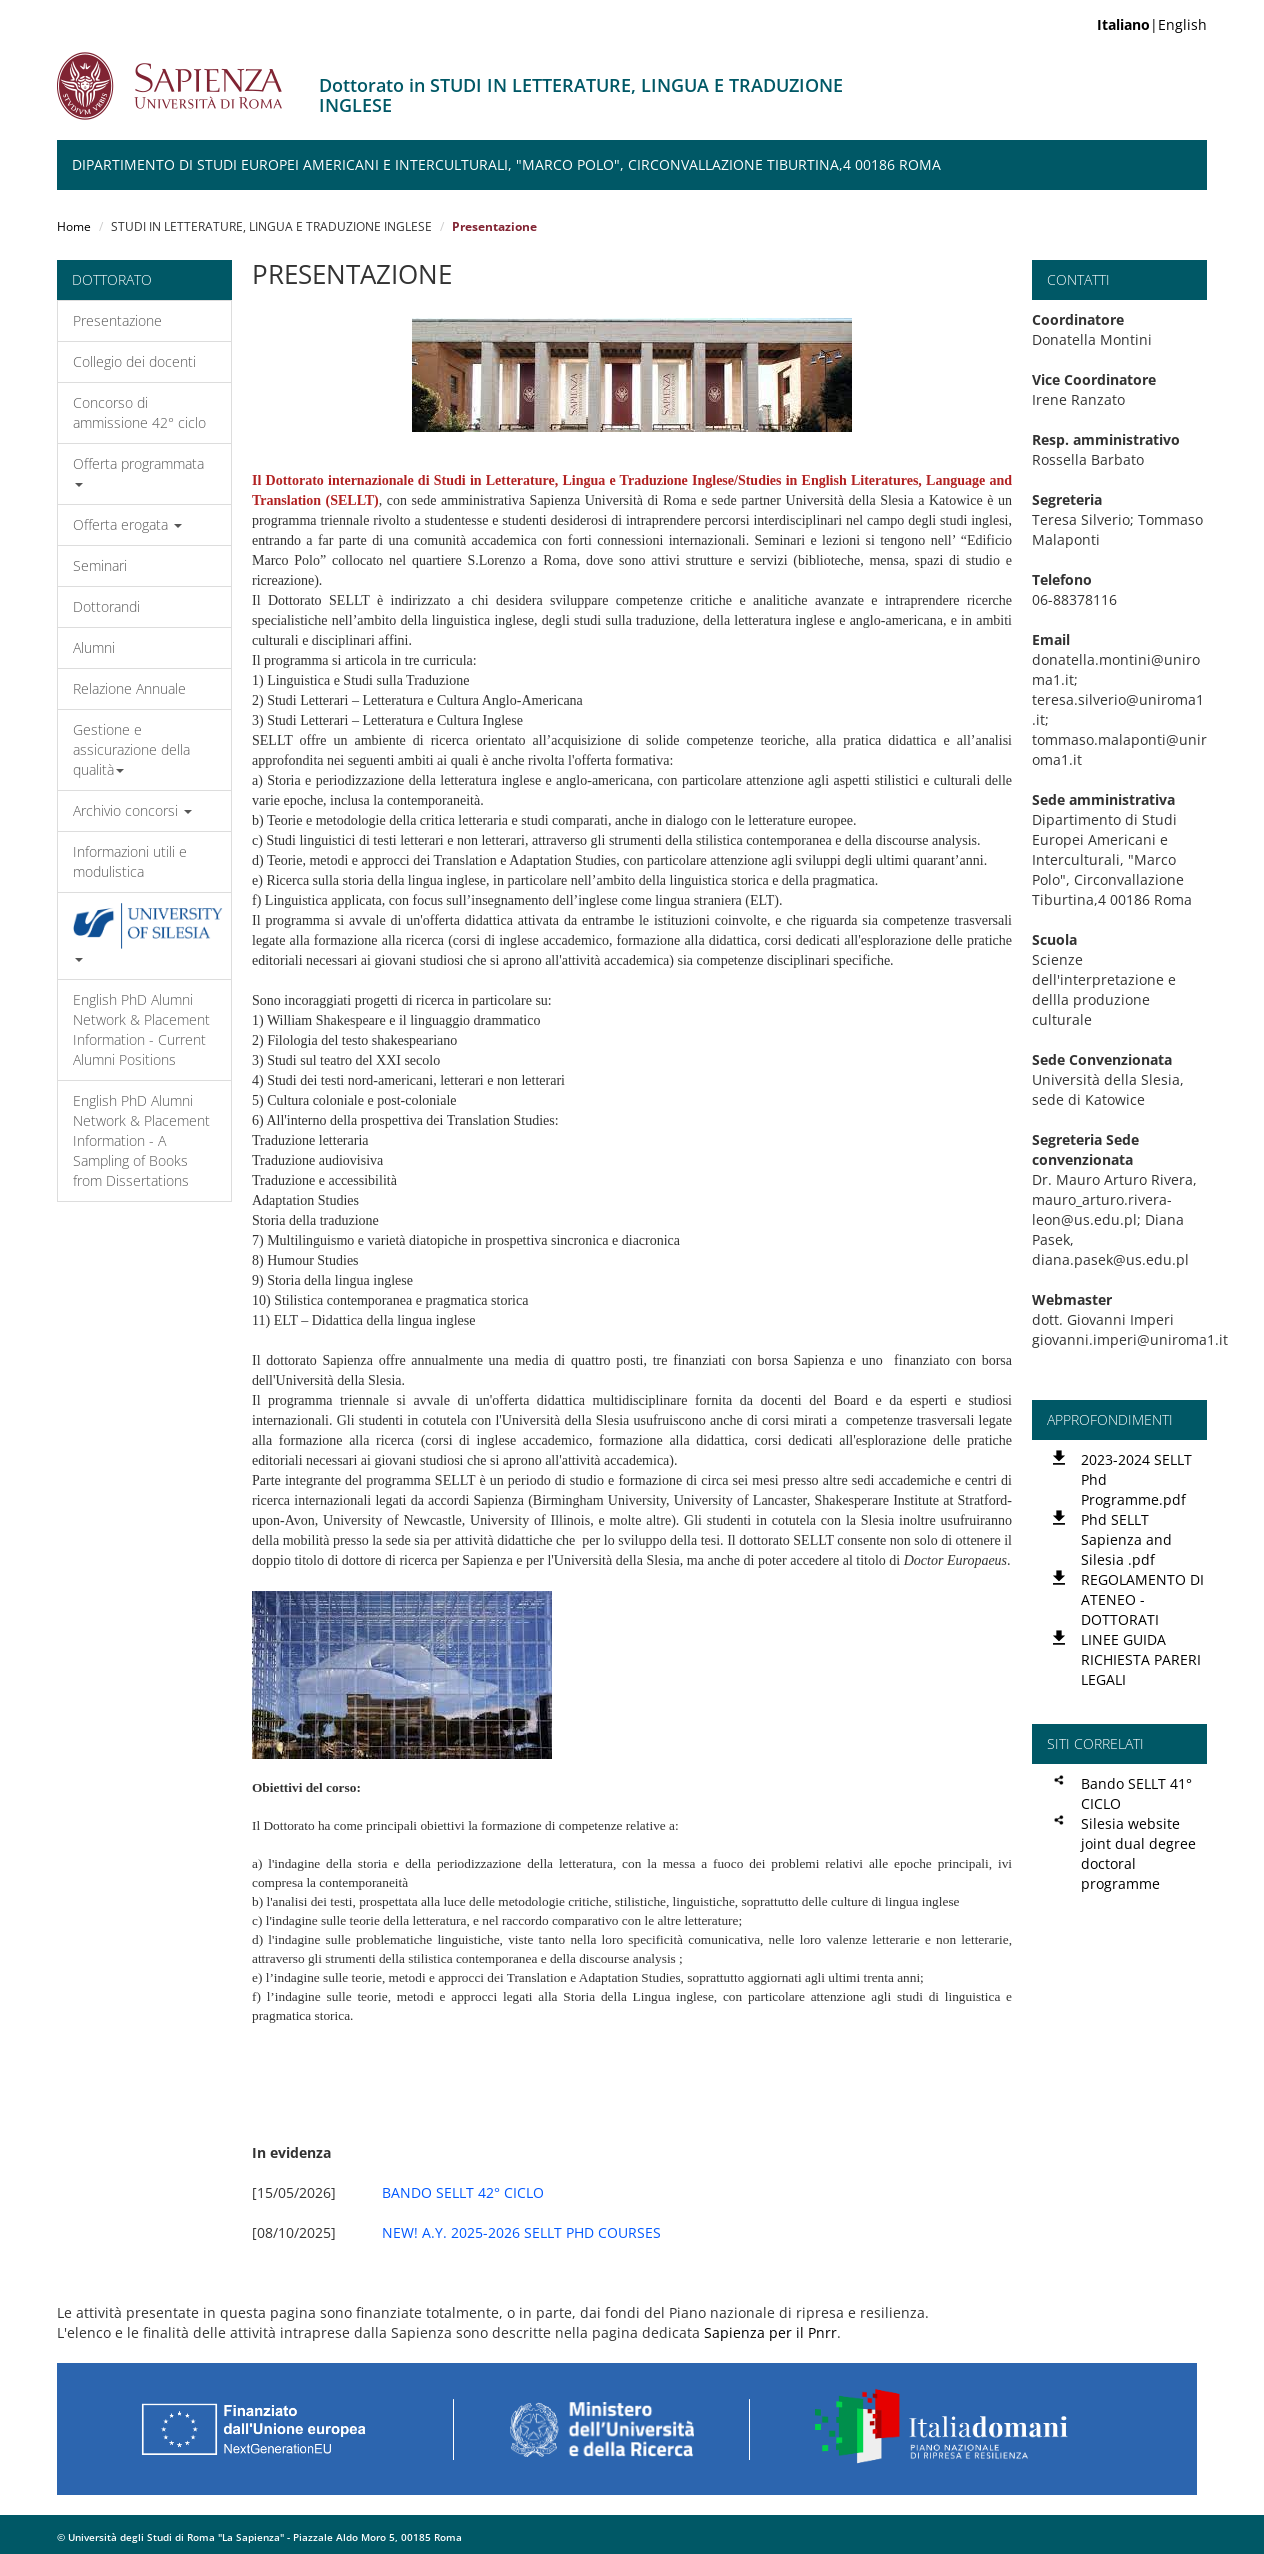 The height and width of the screenshot is (2554, 1264). What do you see at coordinates (770, 2332) in the screenshot?
I see `Sapienza per il Pnrr` at bounding box center [770, 2332].